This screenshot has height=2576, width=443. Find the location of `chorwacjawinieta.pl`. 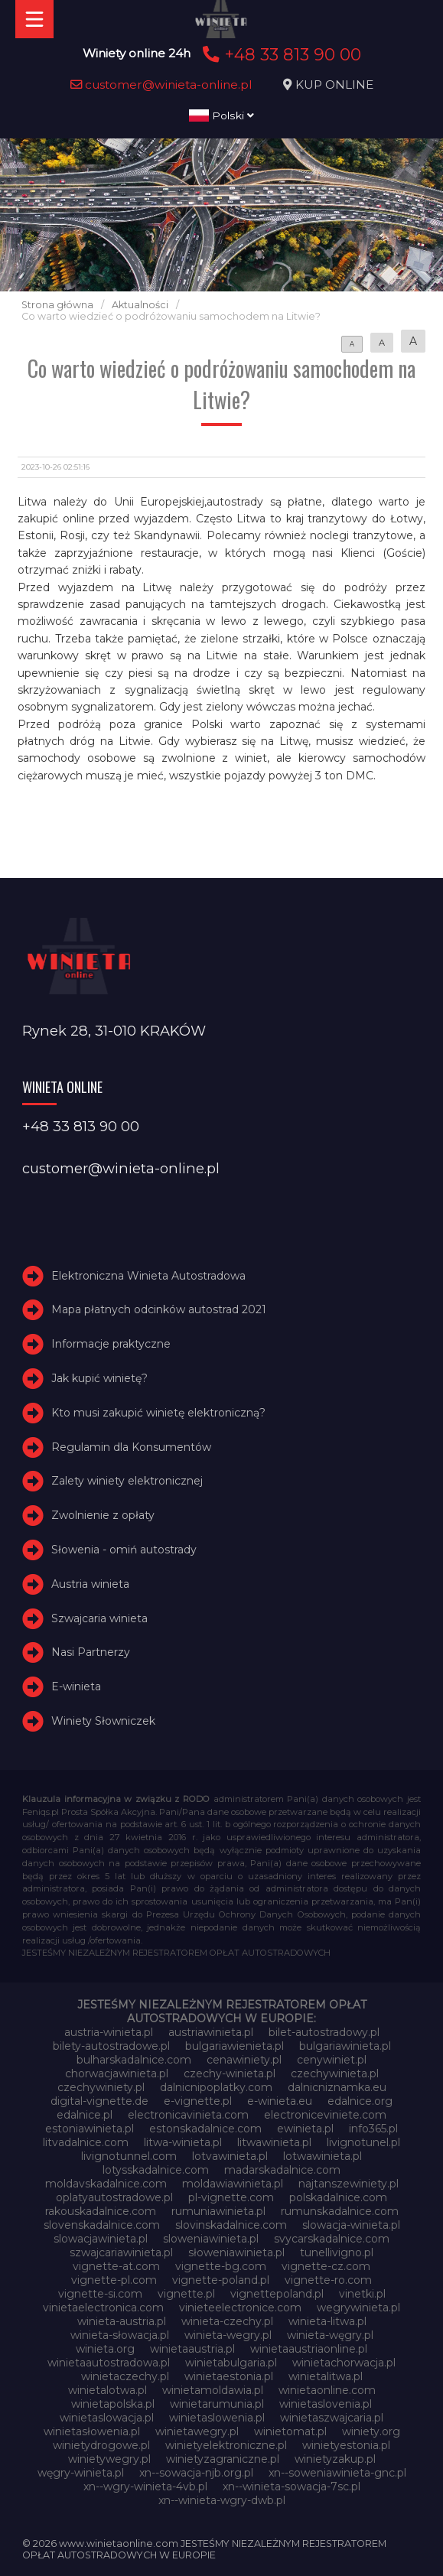

chorwacjawinieta.pl is located at coordinates (116, 2073).